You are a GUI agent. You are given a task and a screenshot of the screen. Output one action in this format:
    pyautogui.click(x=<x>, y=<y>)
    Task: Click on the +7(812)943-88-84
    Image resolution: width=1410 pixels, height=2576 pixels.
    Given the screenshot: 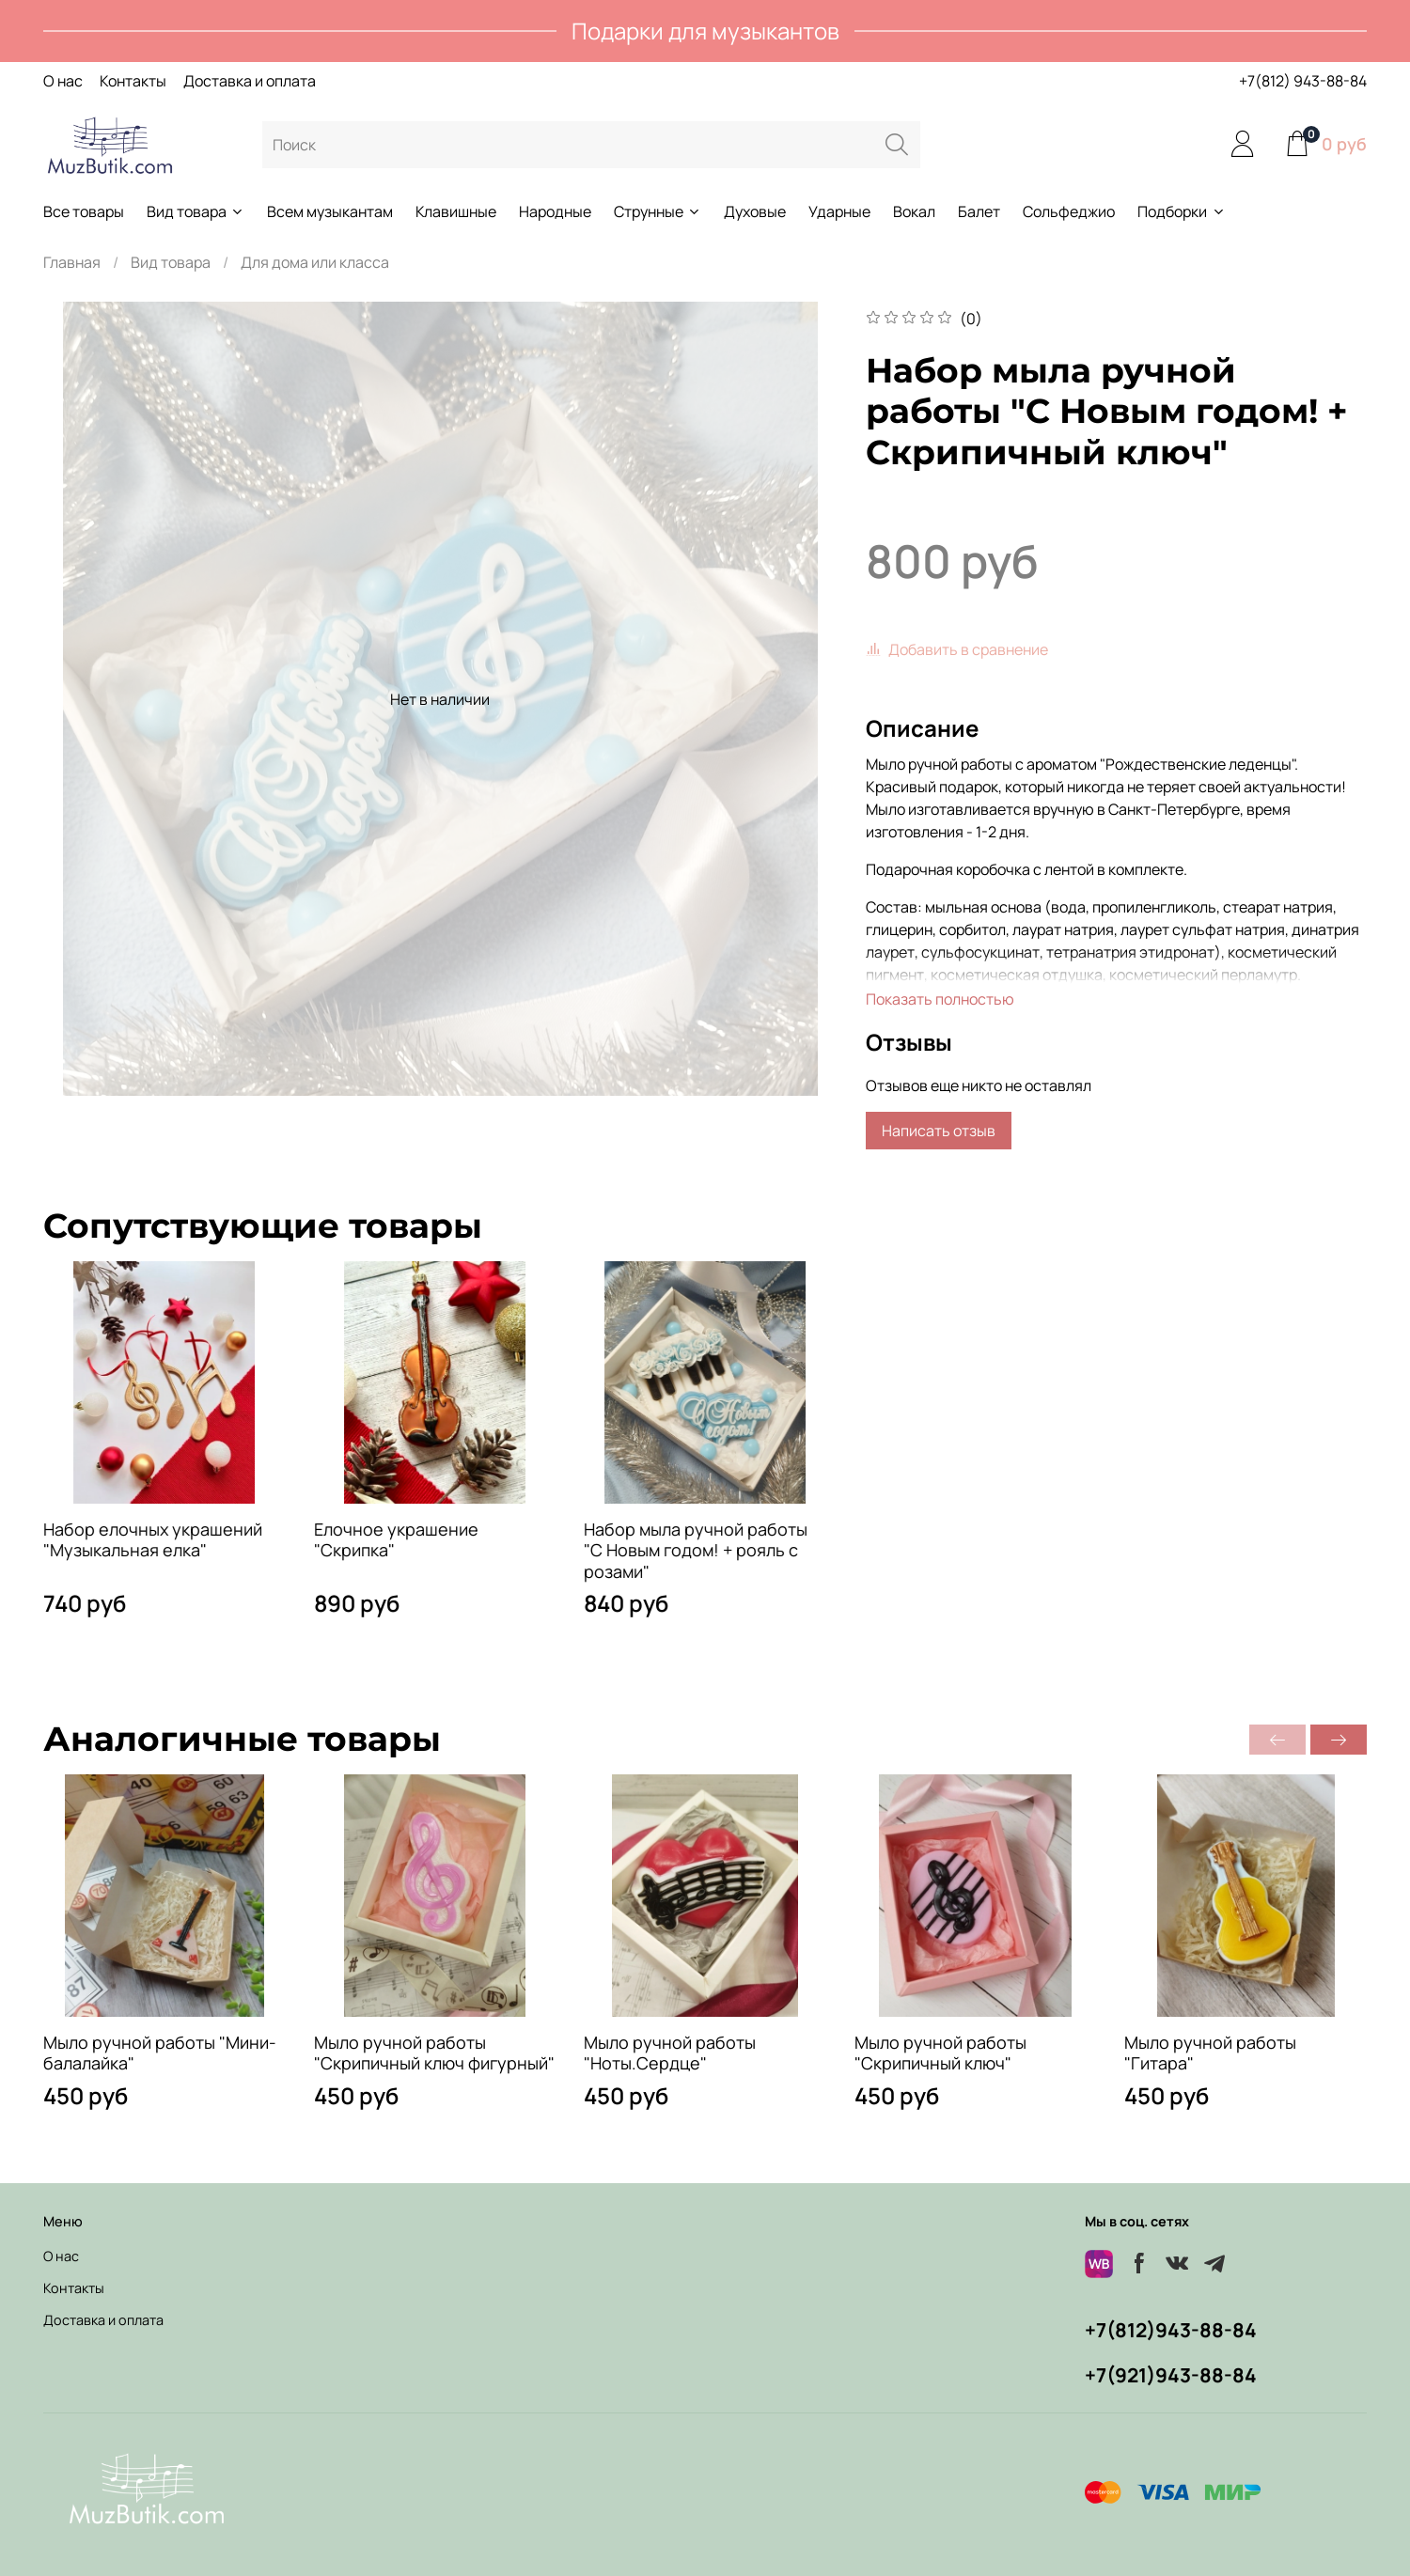 What is the action you would take?
    pyautogui.click(x=1171, y=2330)
    